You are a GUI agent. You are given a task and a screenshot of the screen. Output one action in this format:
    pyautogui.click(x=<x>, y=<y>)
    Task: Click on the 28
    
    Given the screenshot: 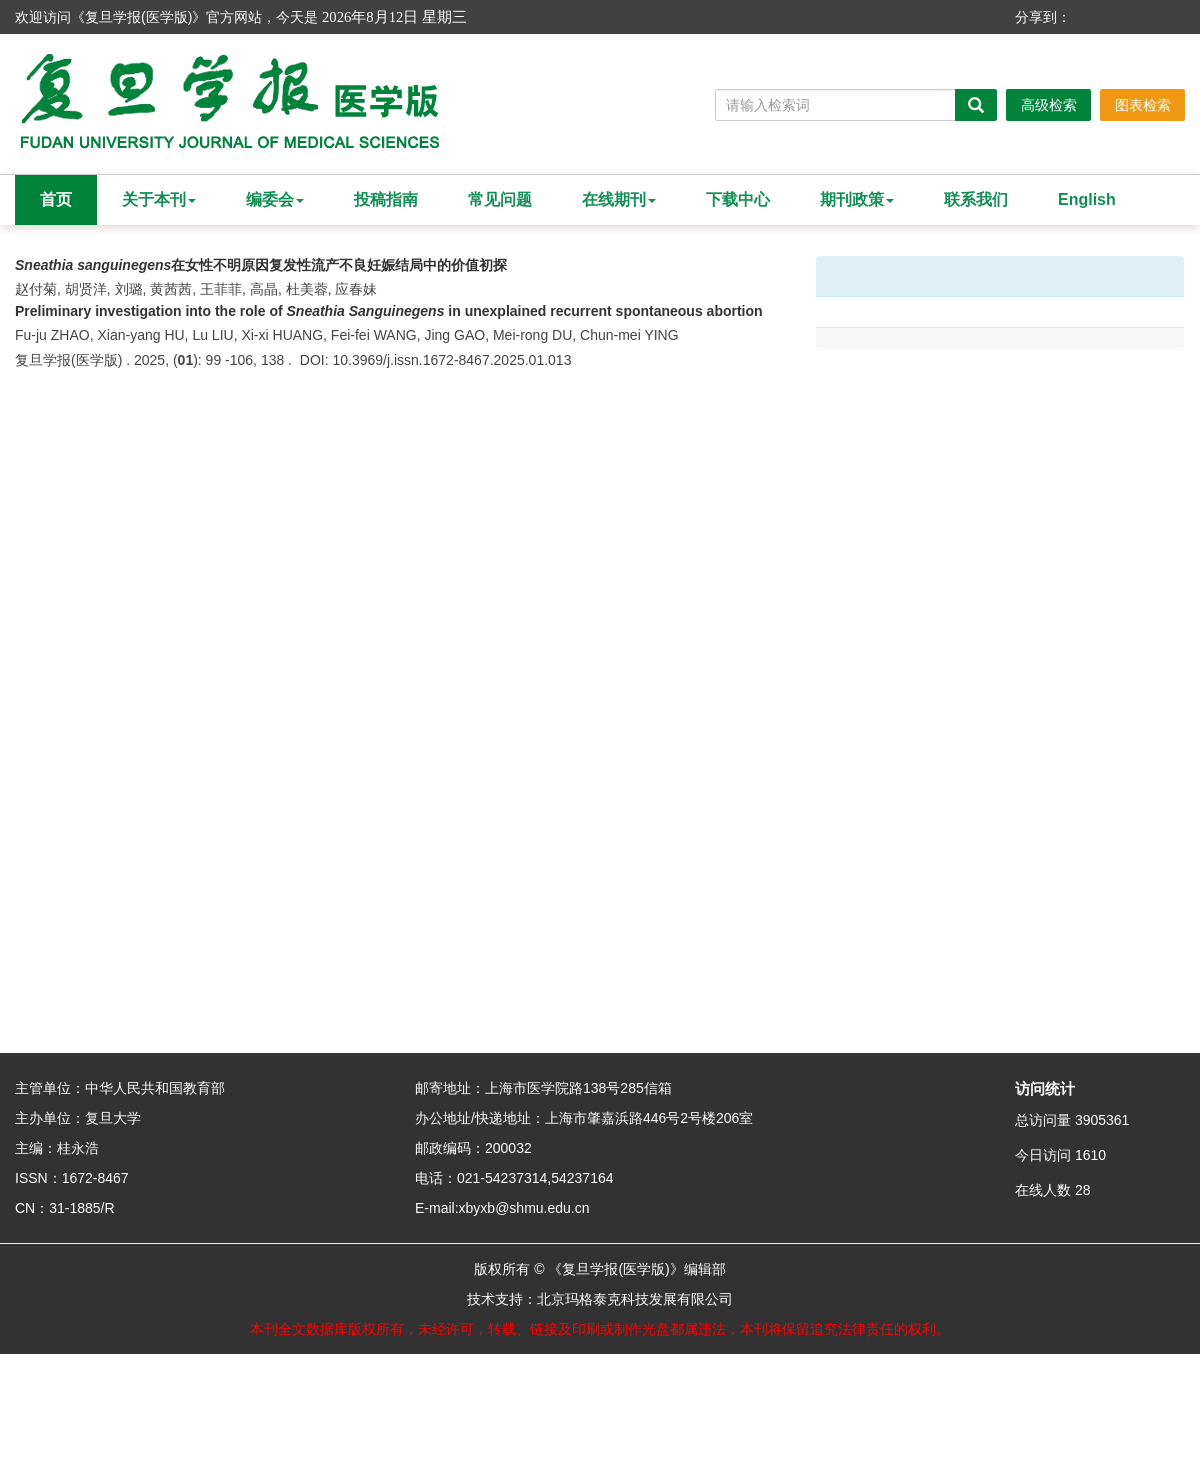 What is the action you would take?
    pyautogui.click(x=1083, y=1190)
    